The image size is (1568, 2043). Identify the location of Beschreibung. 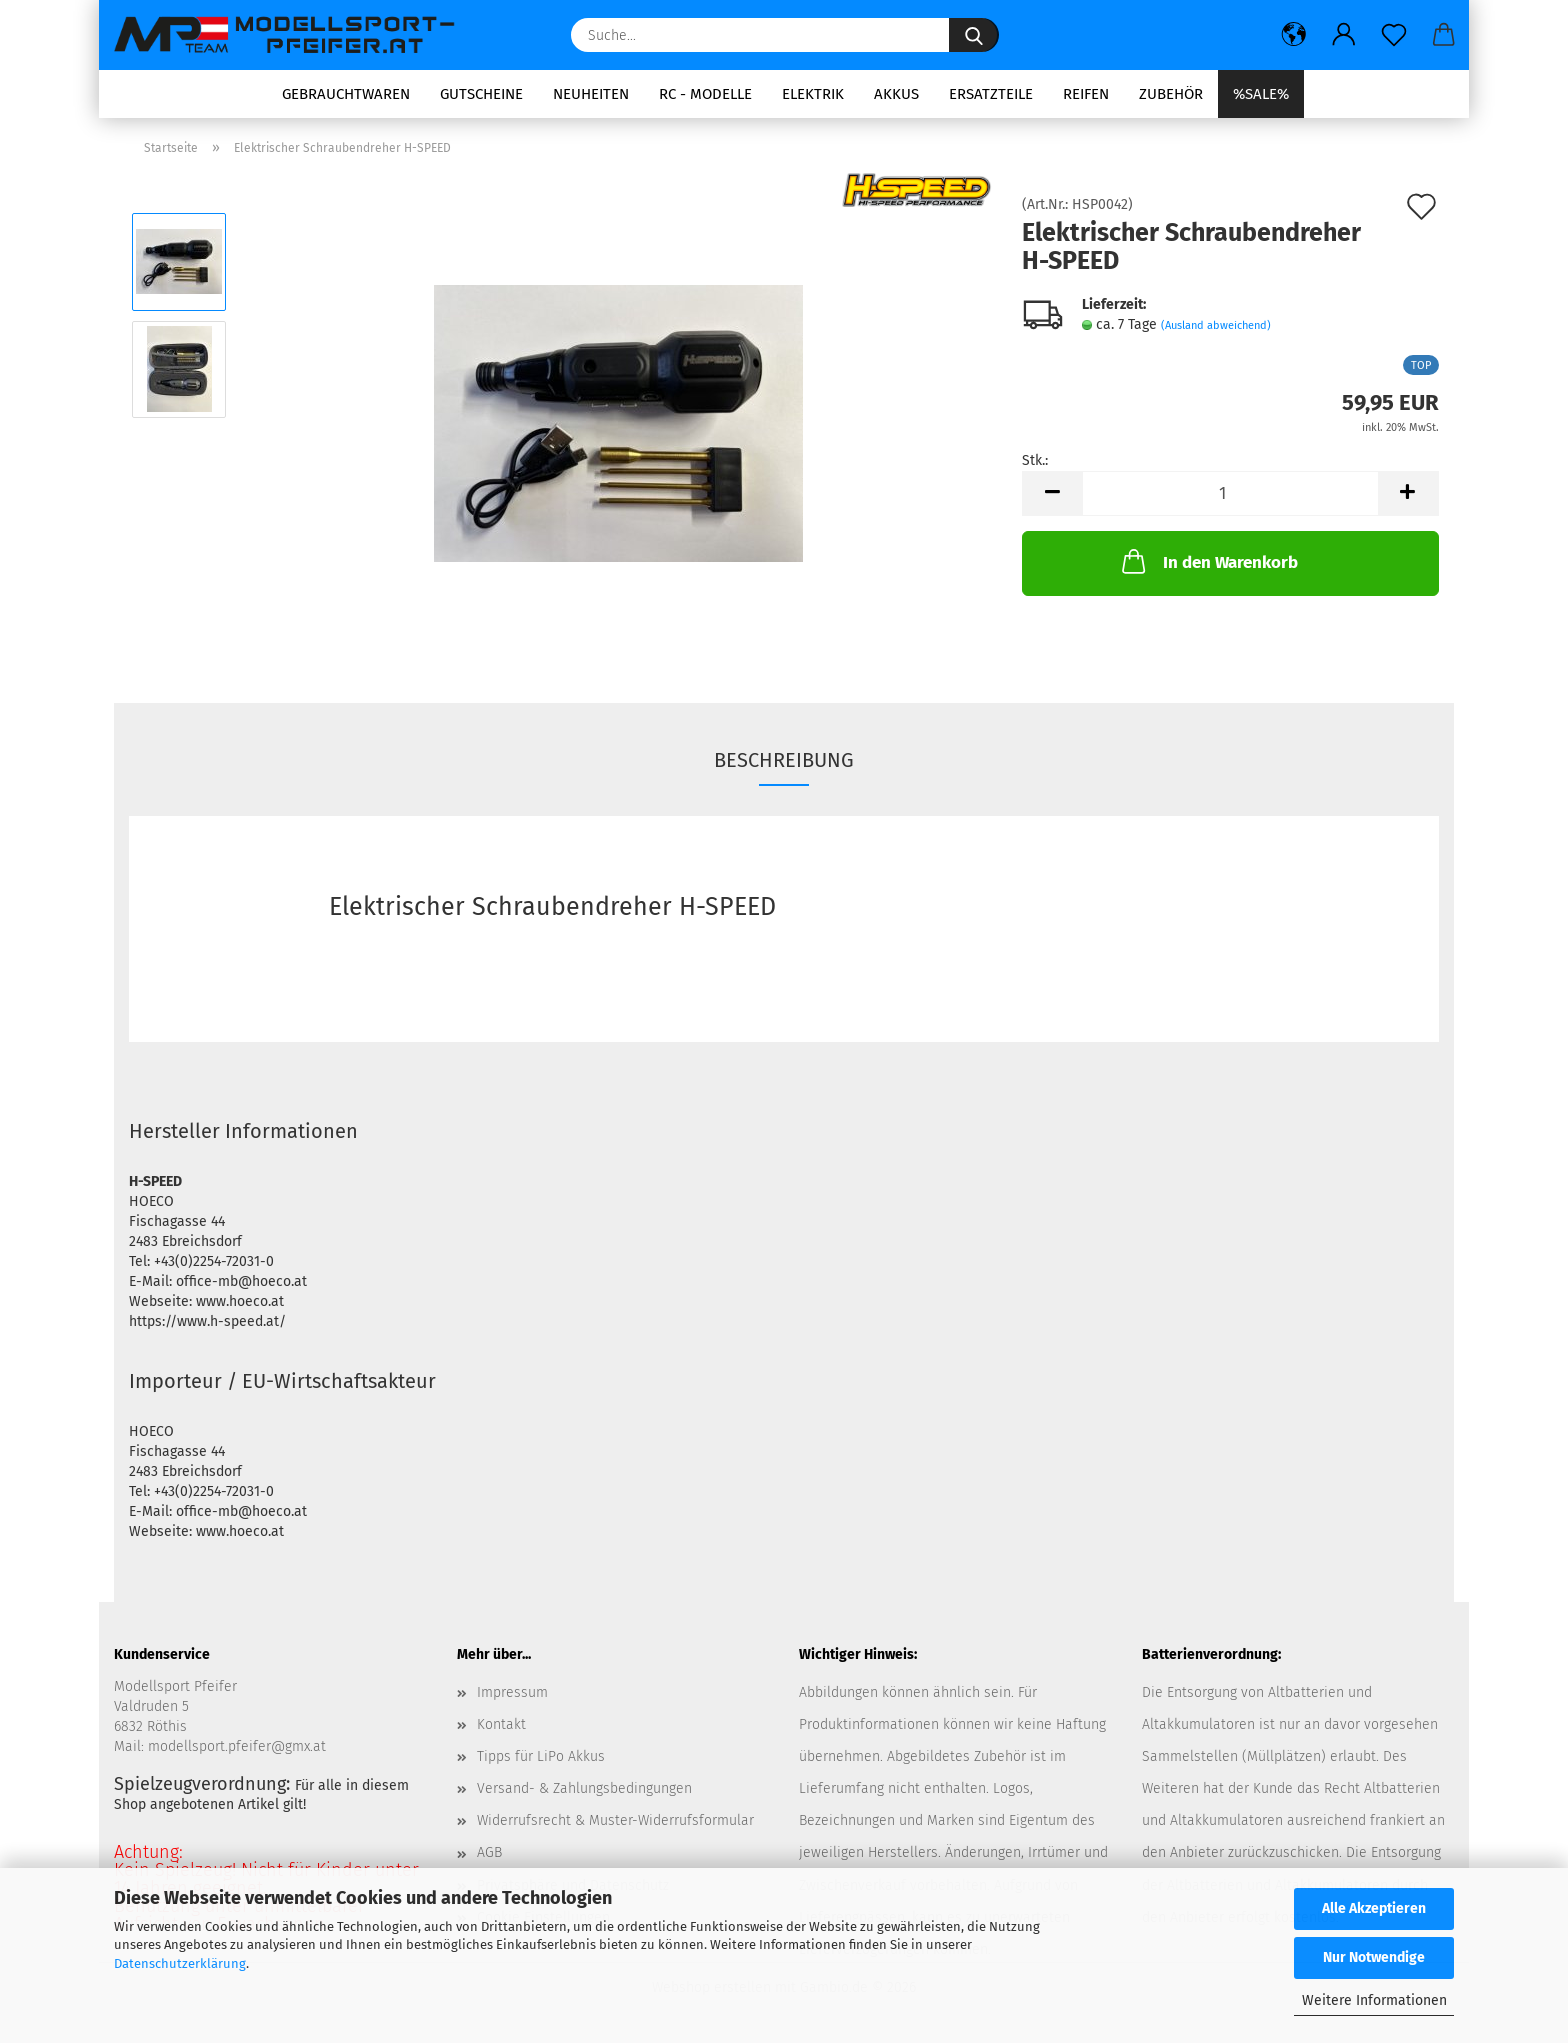
(784, 760).